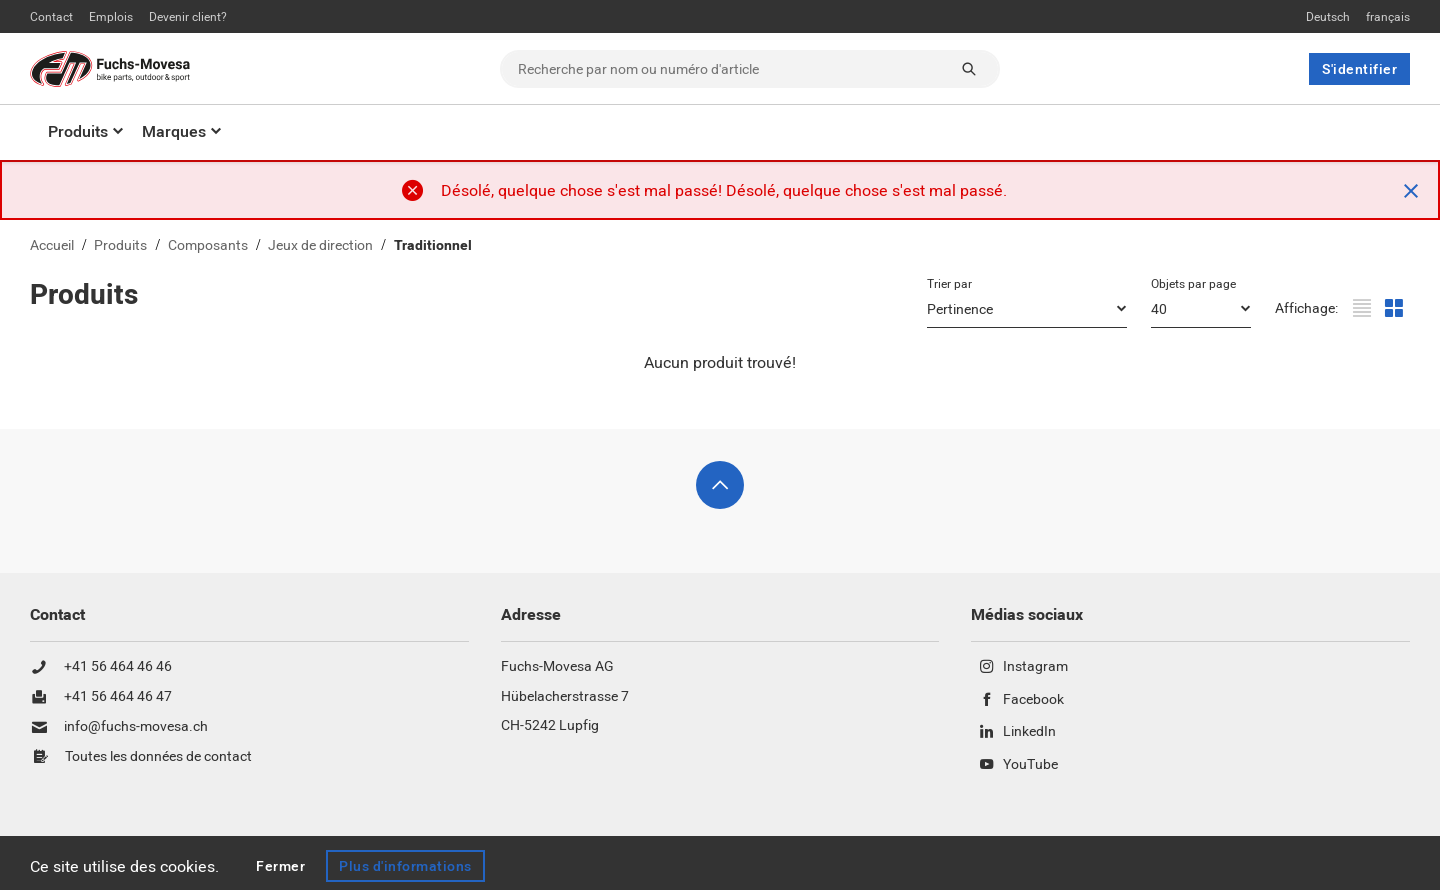 The height and width of the screenshot is (890, 1440). What do you see at coordinates (118, 697) in the screenshot?
I see `+41 56 464 46 47` at bounding box center [118, 697].